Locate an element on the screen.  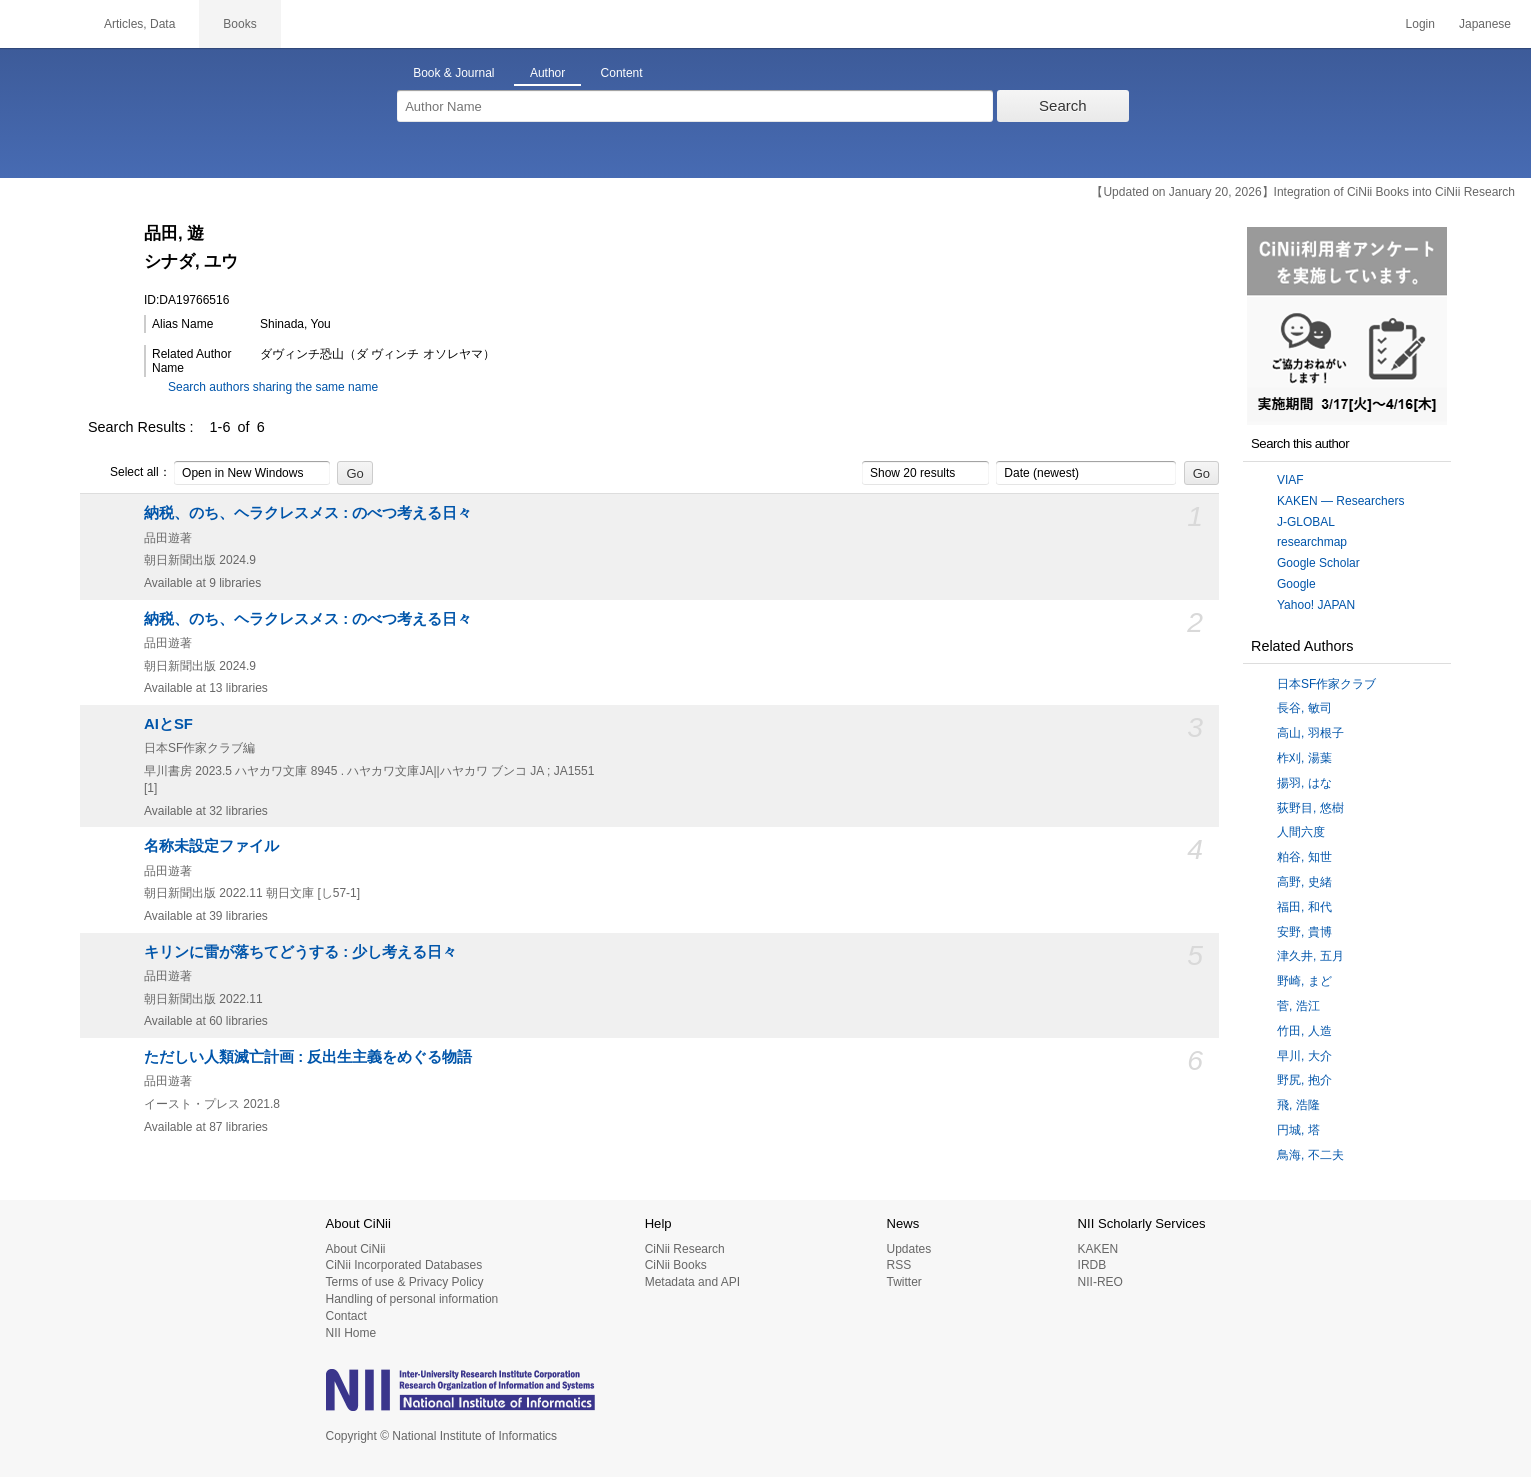
CiNii Books is located at coordinates (676, 1265).